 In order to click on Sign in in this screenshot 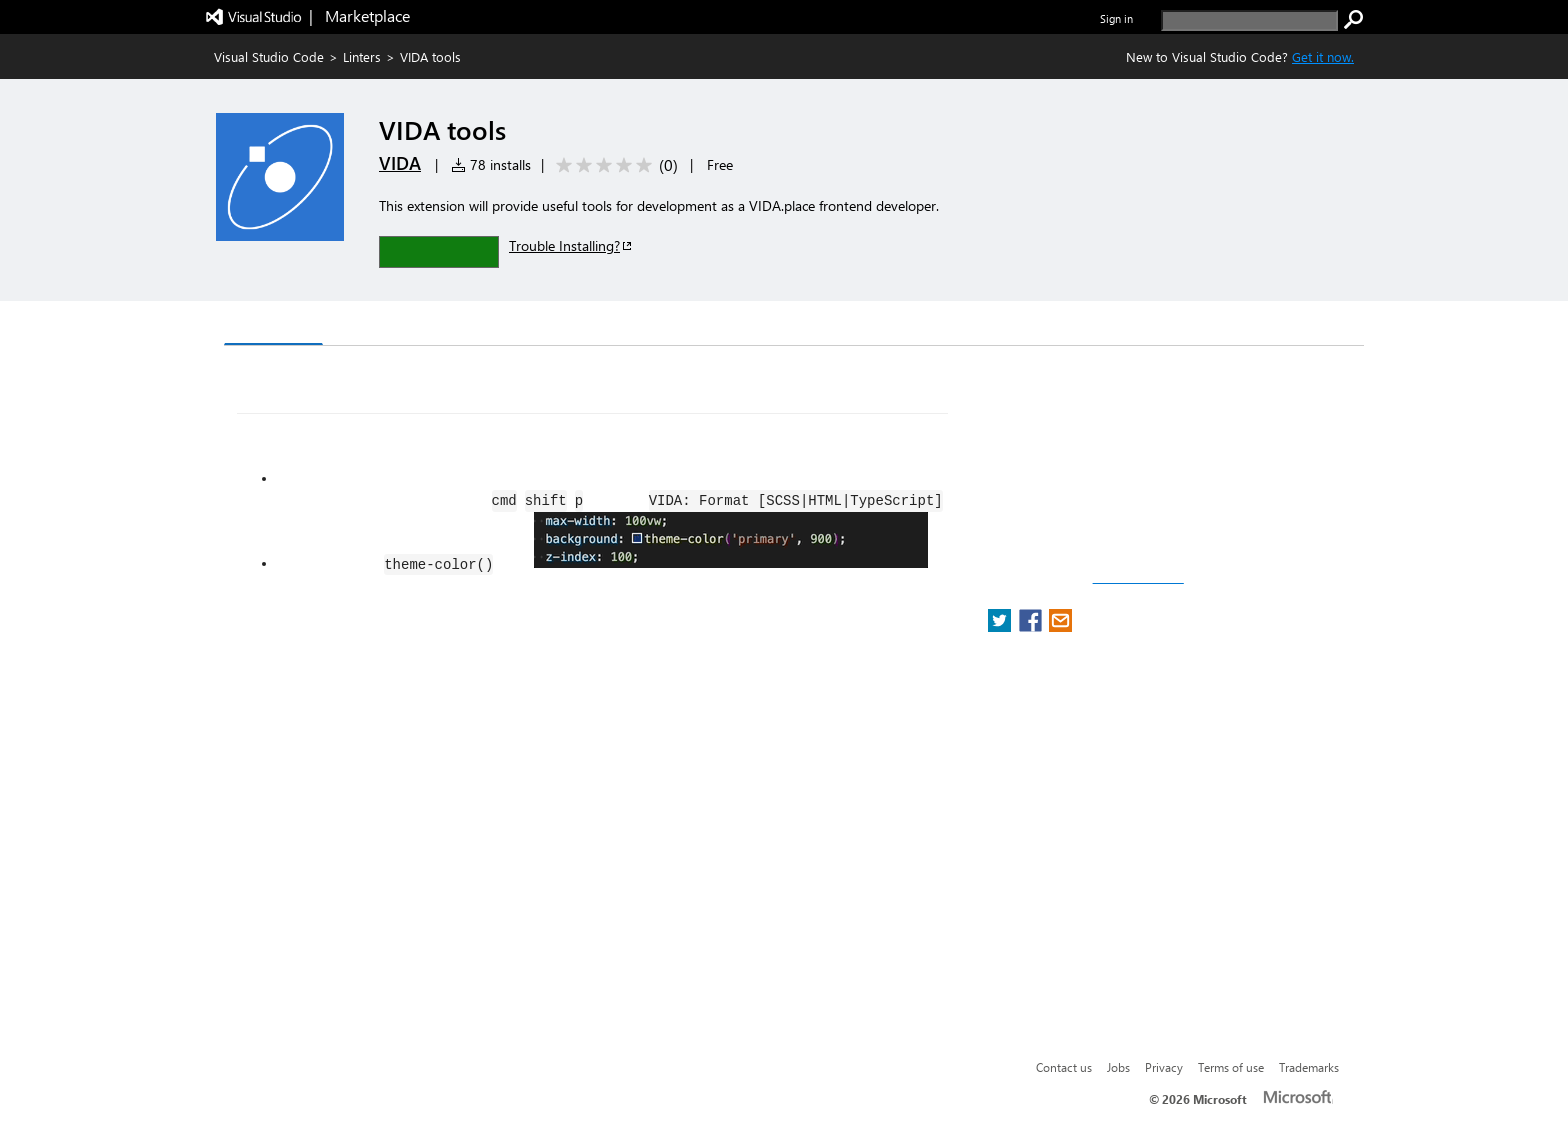, I will do `click(1116, 18)`.